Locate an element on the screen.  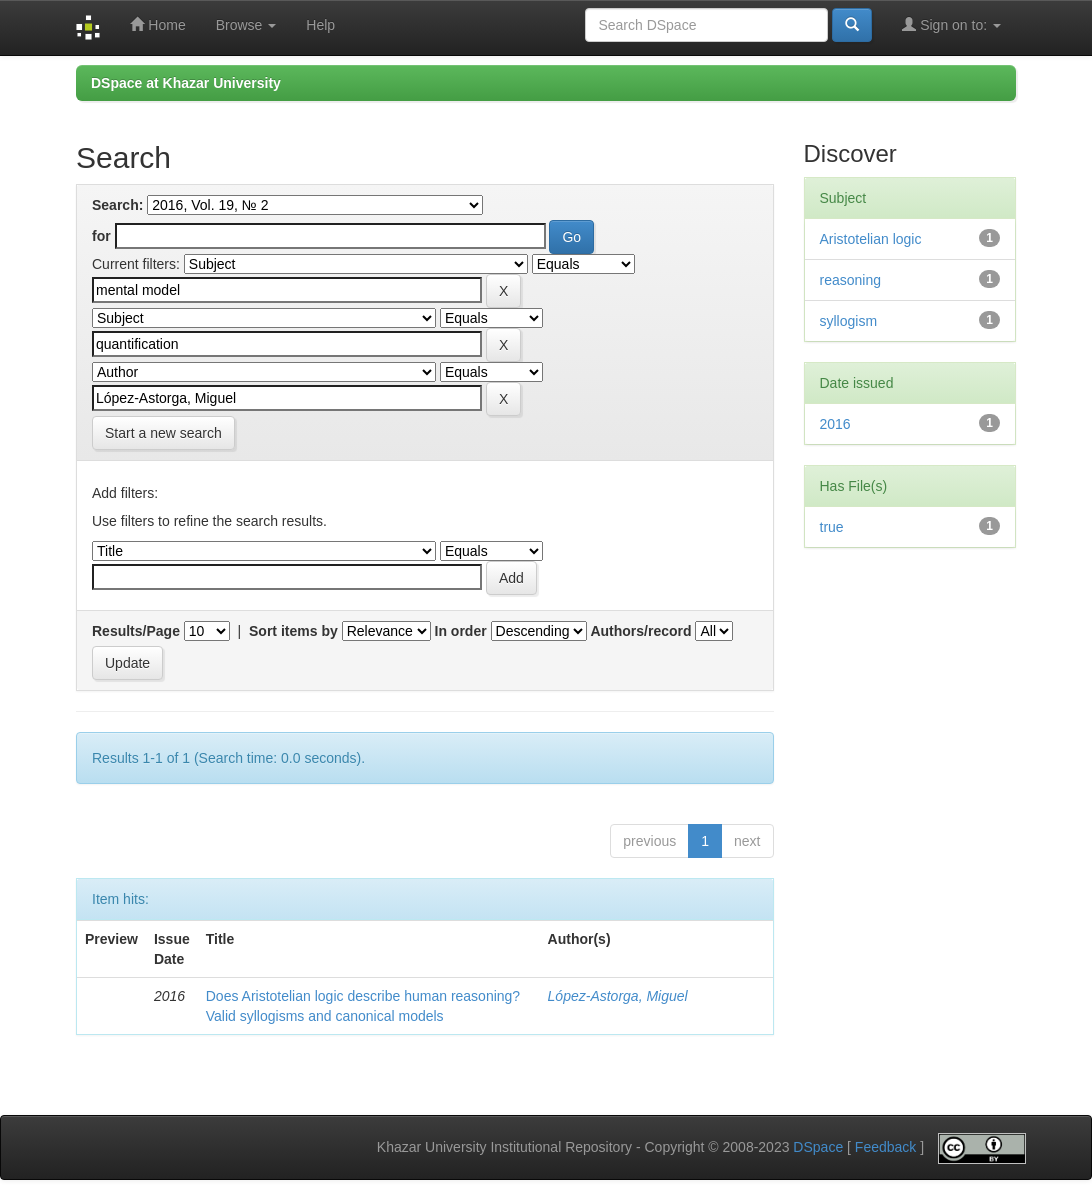
Results/Page is located at coordinates (136, 631).